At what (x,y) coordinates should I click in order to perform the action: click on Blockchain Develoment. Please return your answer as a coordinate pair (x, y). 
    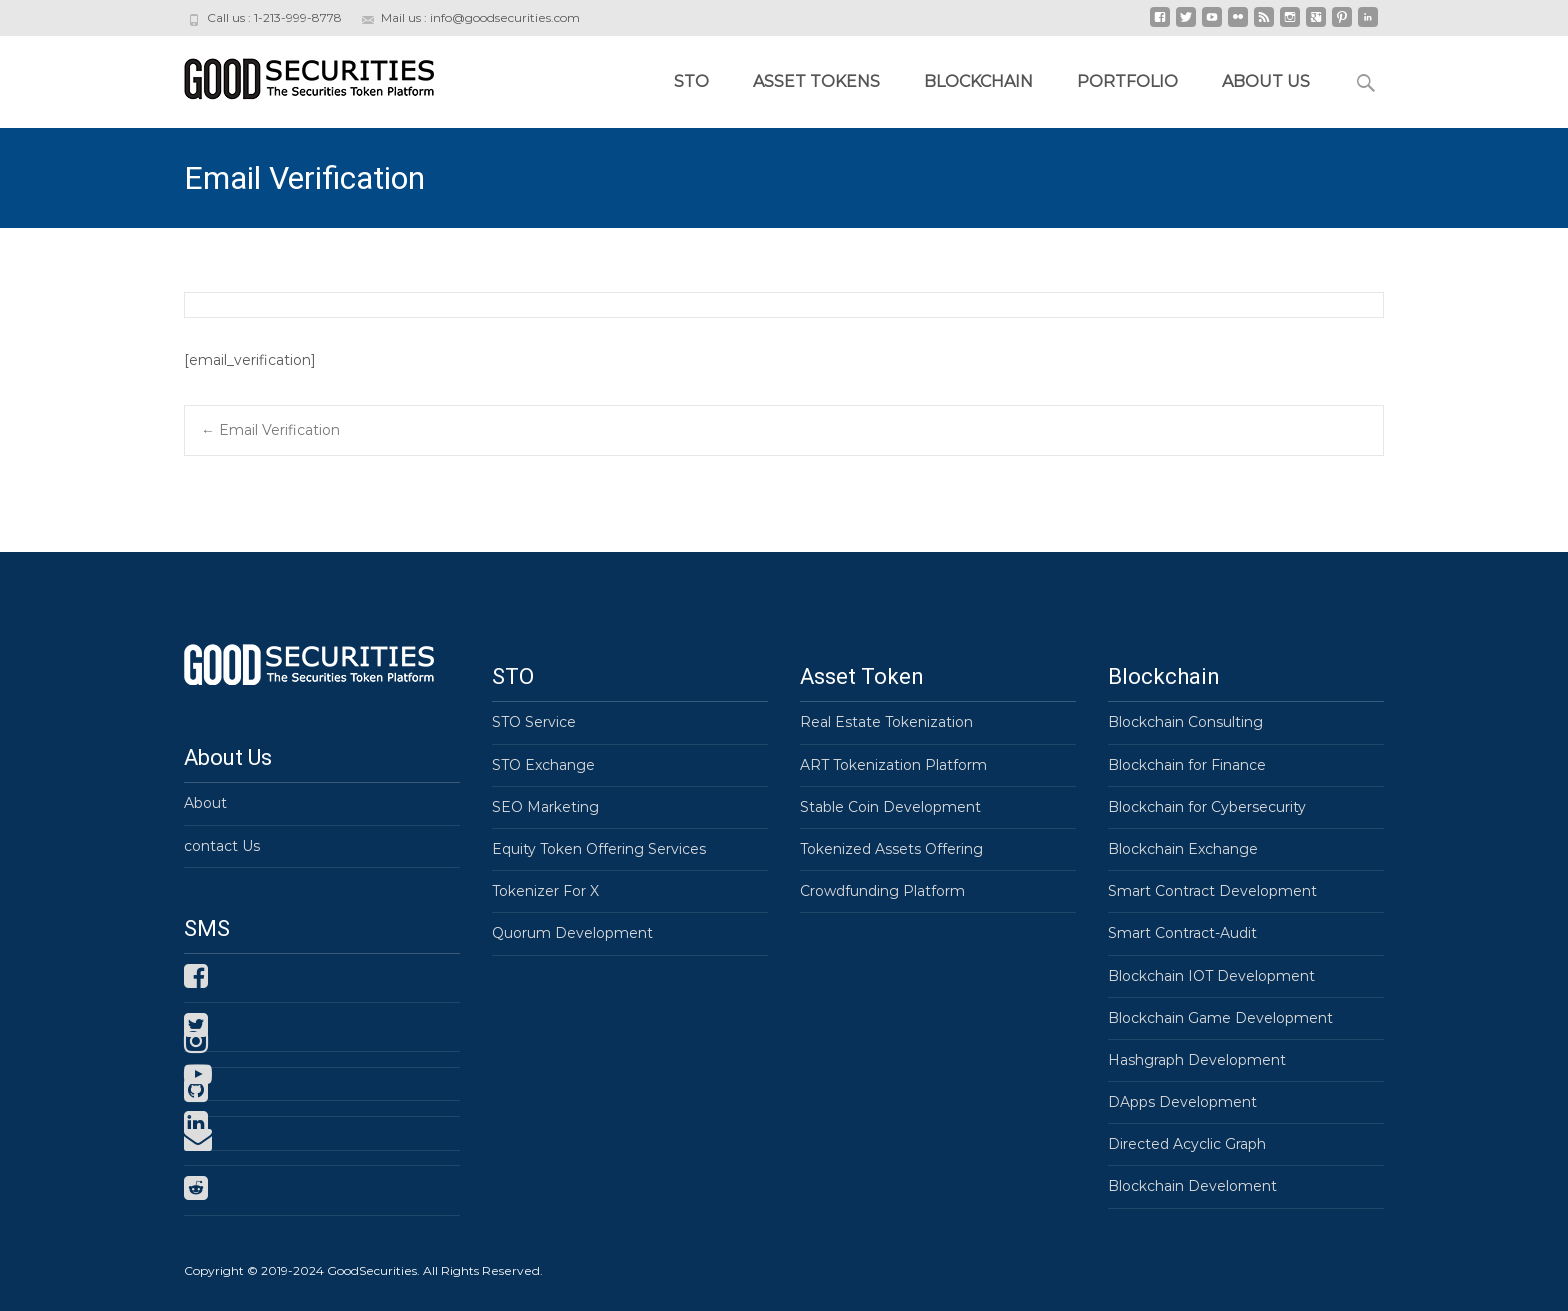
    Looking at the image, I should click on (1192, 1186).